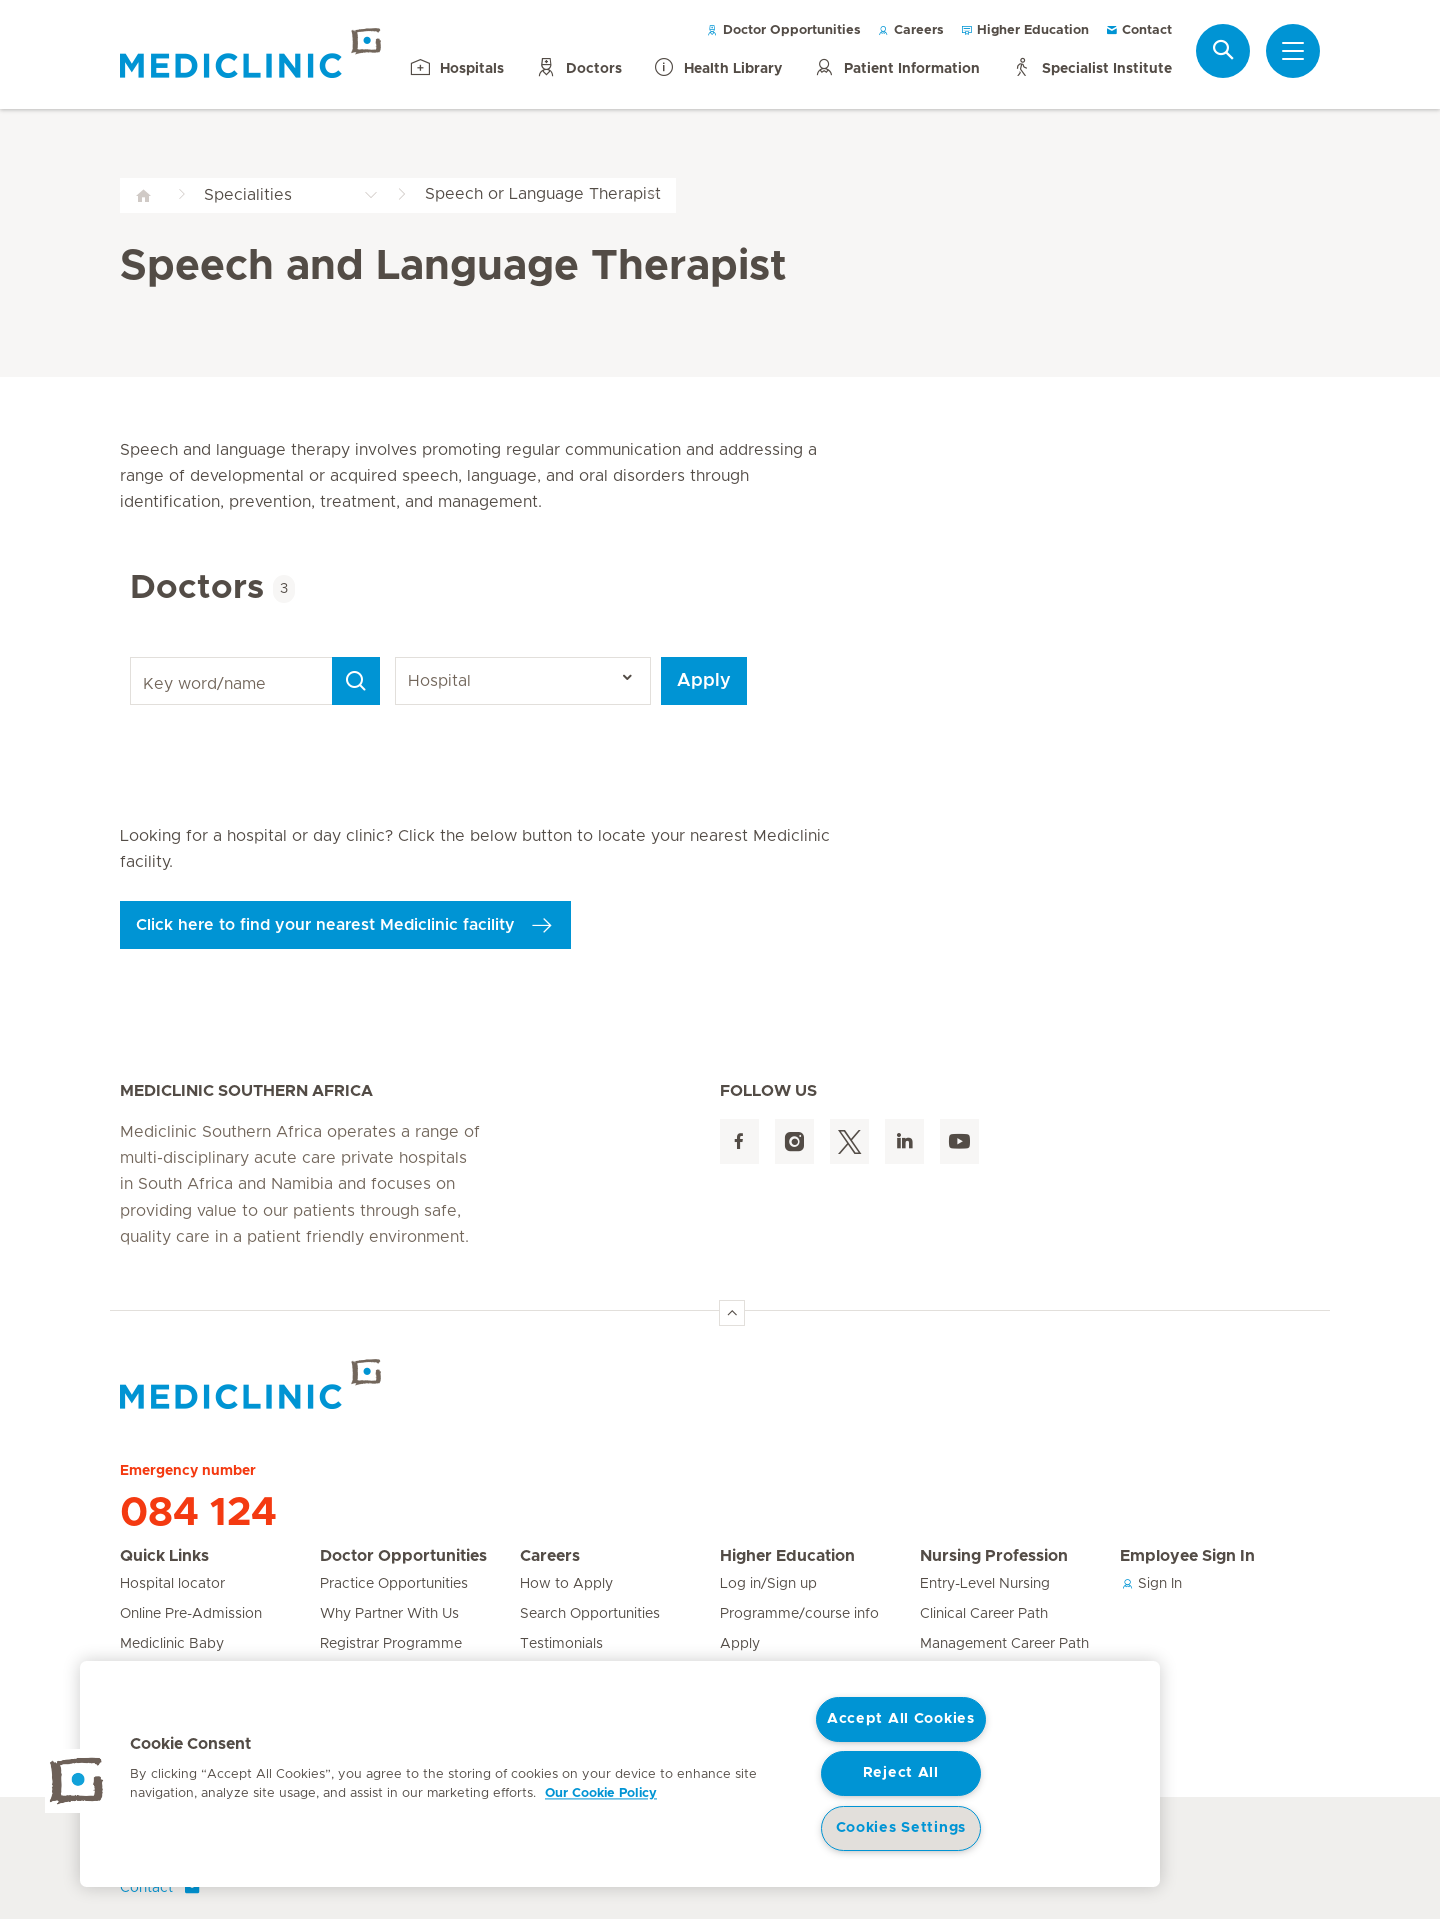  What do you see at coordinates (1151, 1584) in the screenshot?
I see `Sign In` at bounding box center [1151, 1584].